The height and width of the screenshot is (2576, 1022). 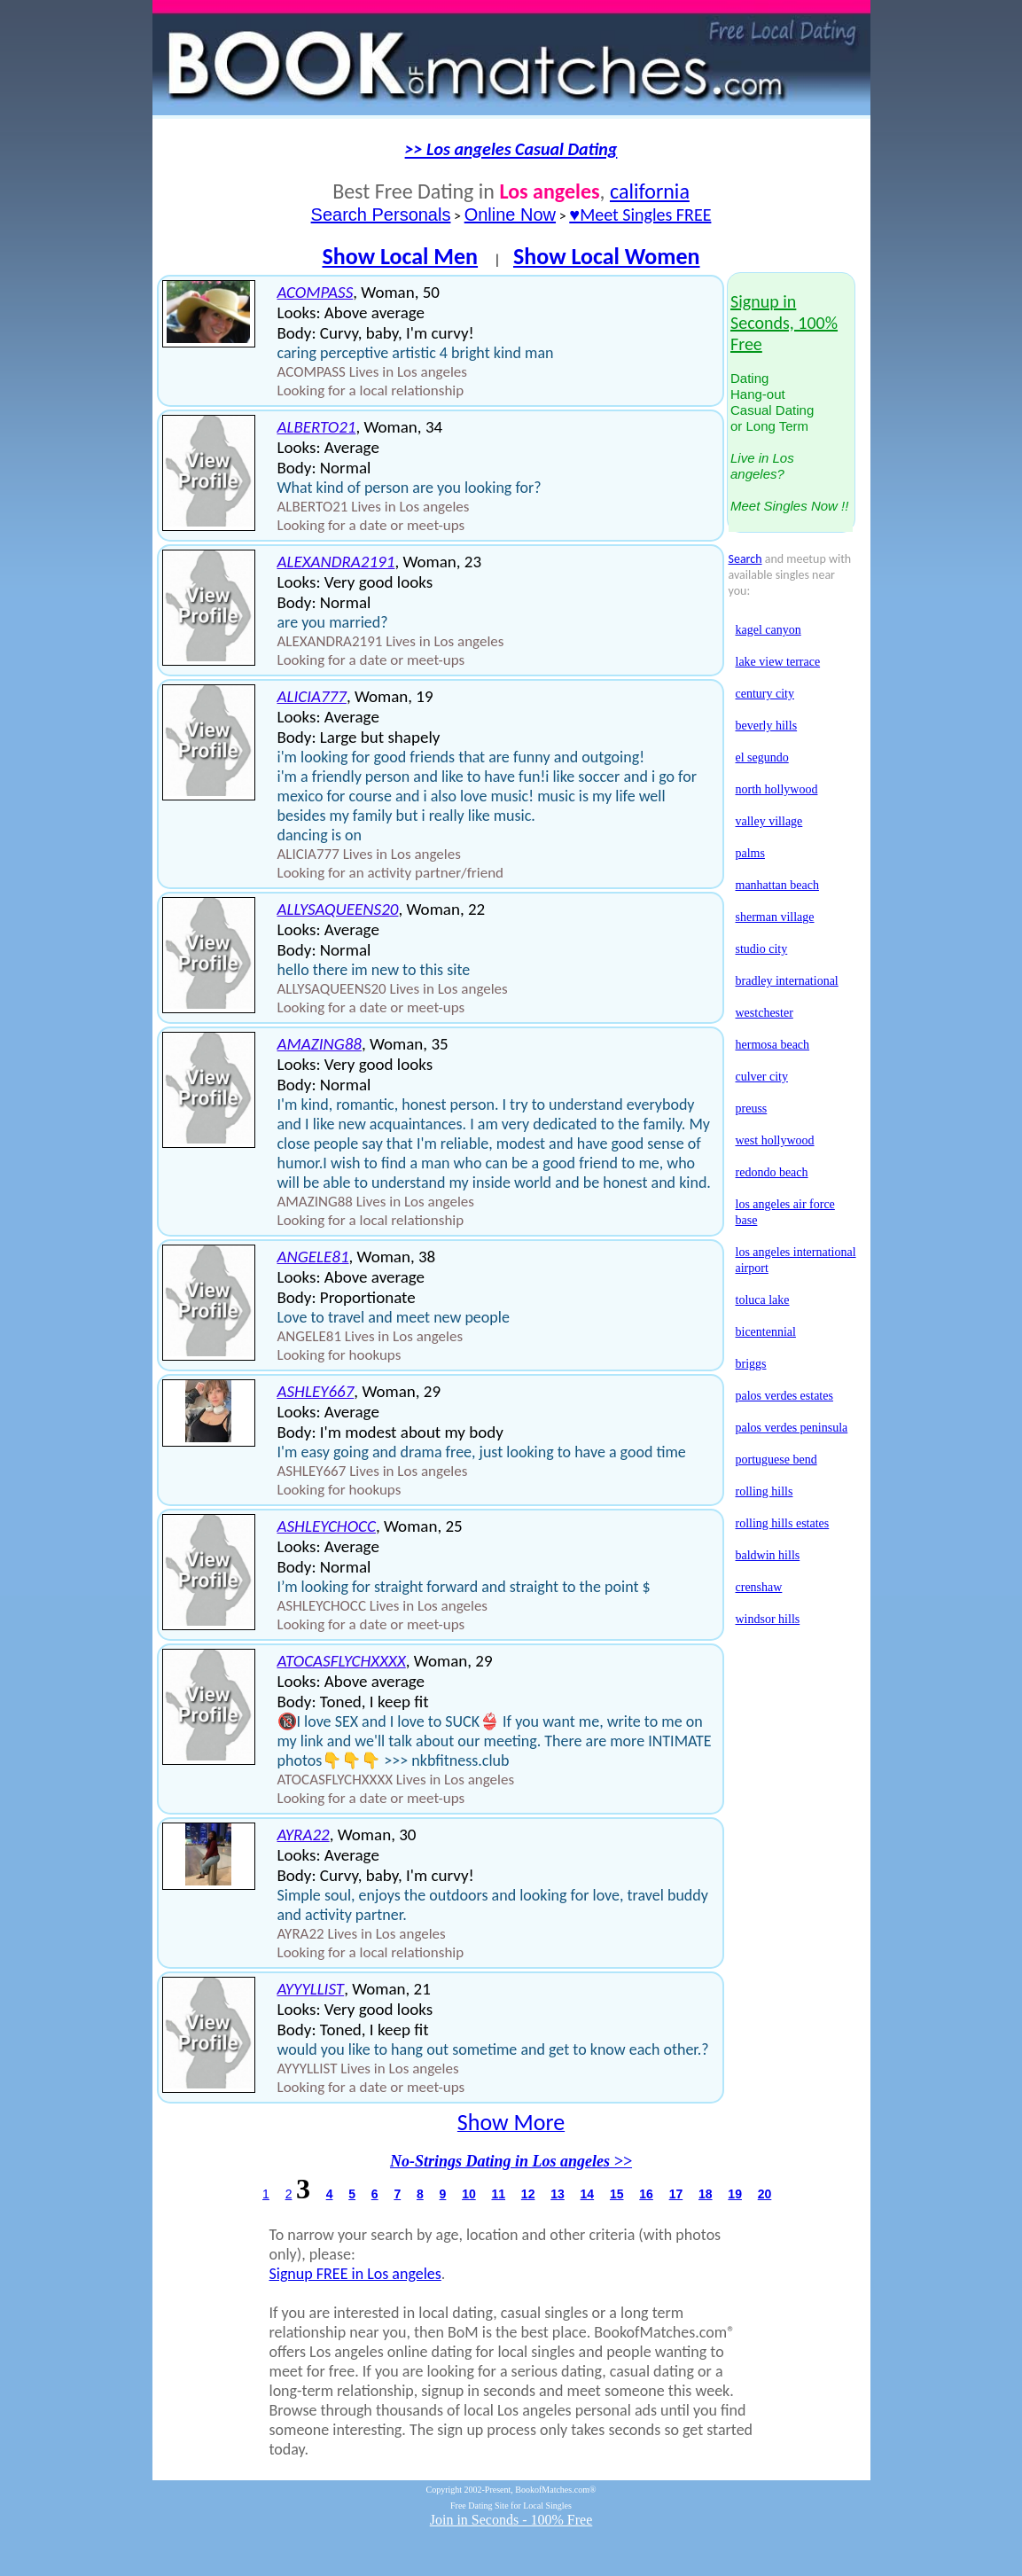 What do you see at coordinates (745, 558) in the screenshot?
I see `Search` at bounding box center [745, 558].